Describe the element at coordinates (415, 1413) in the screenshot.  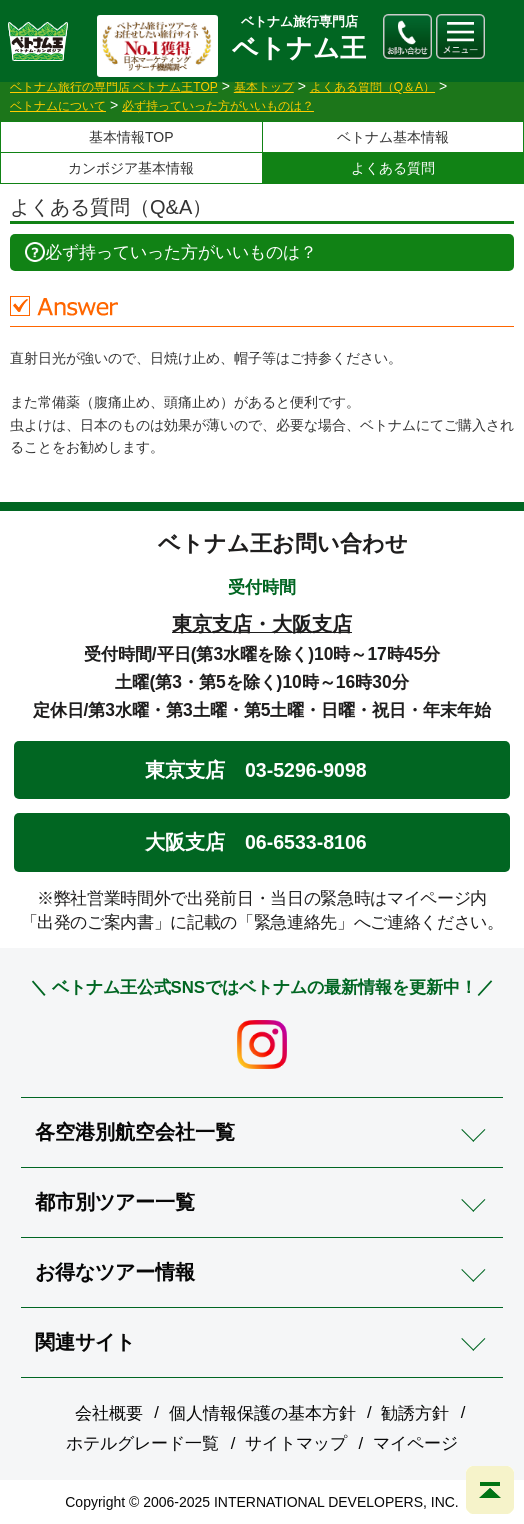
I see `勧誘方針` at that location.